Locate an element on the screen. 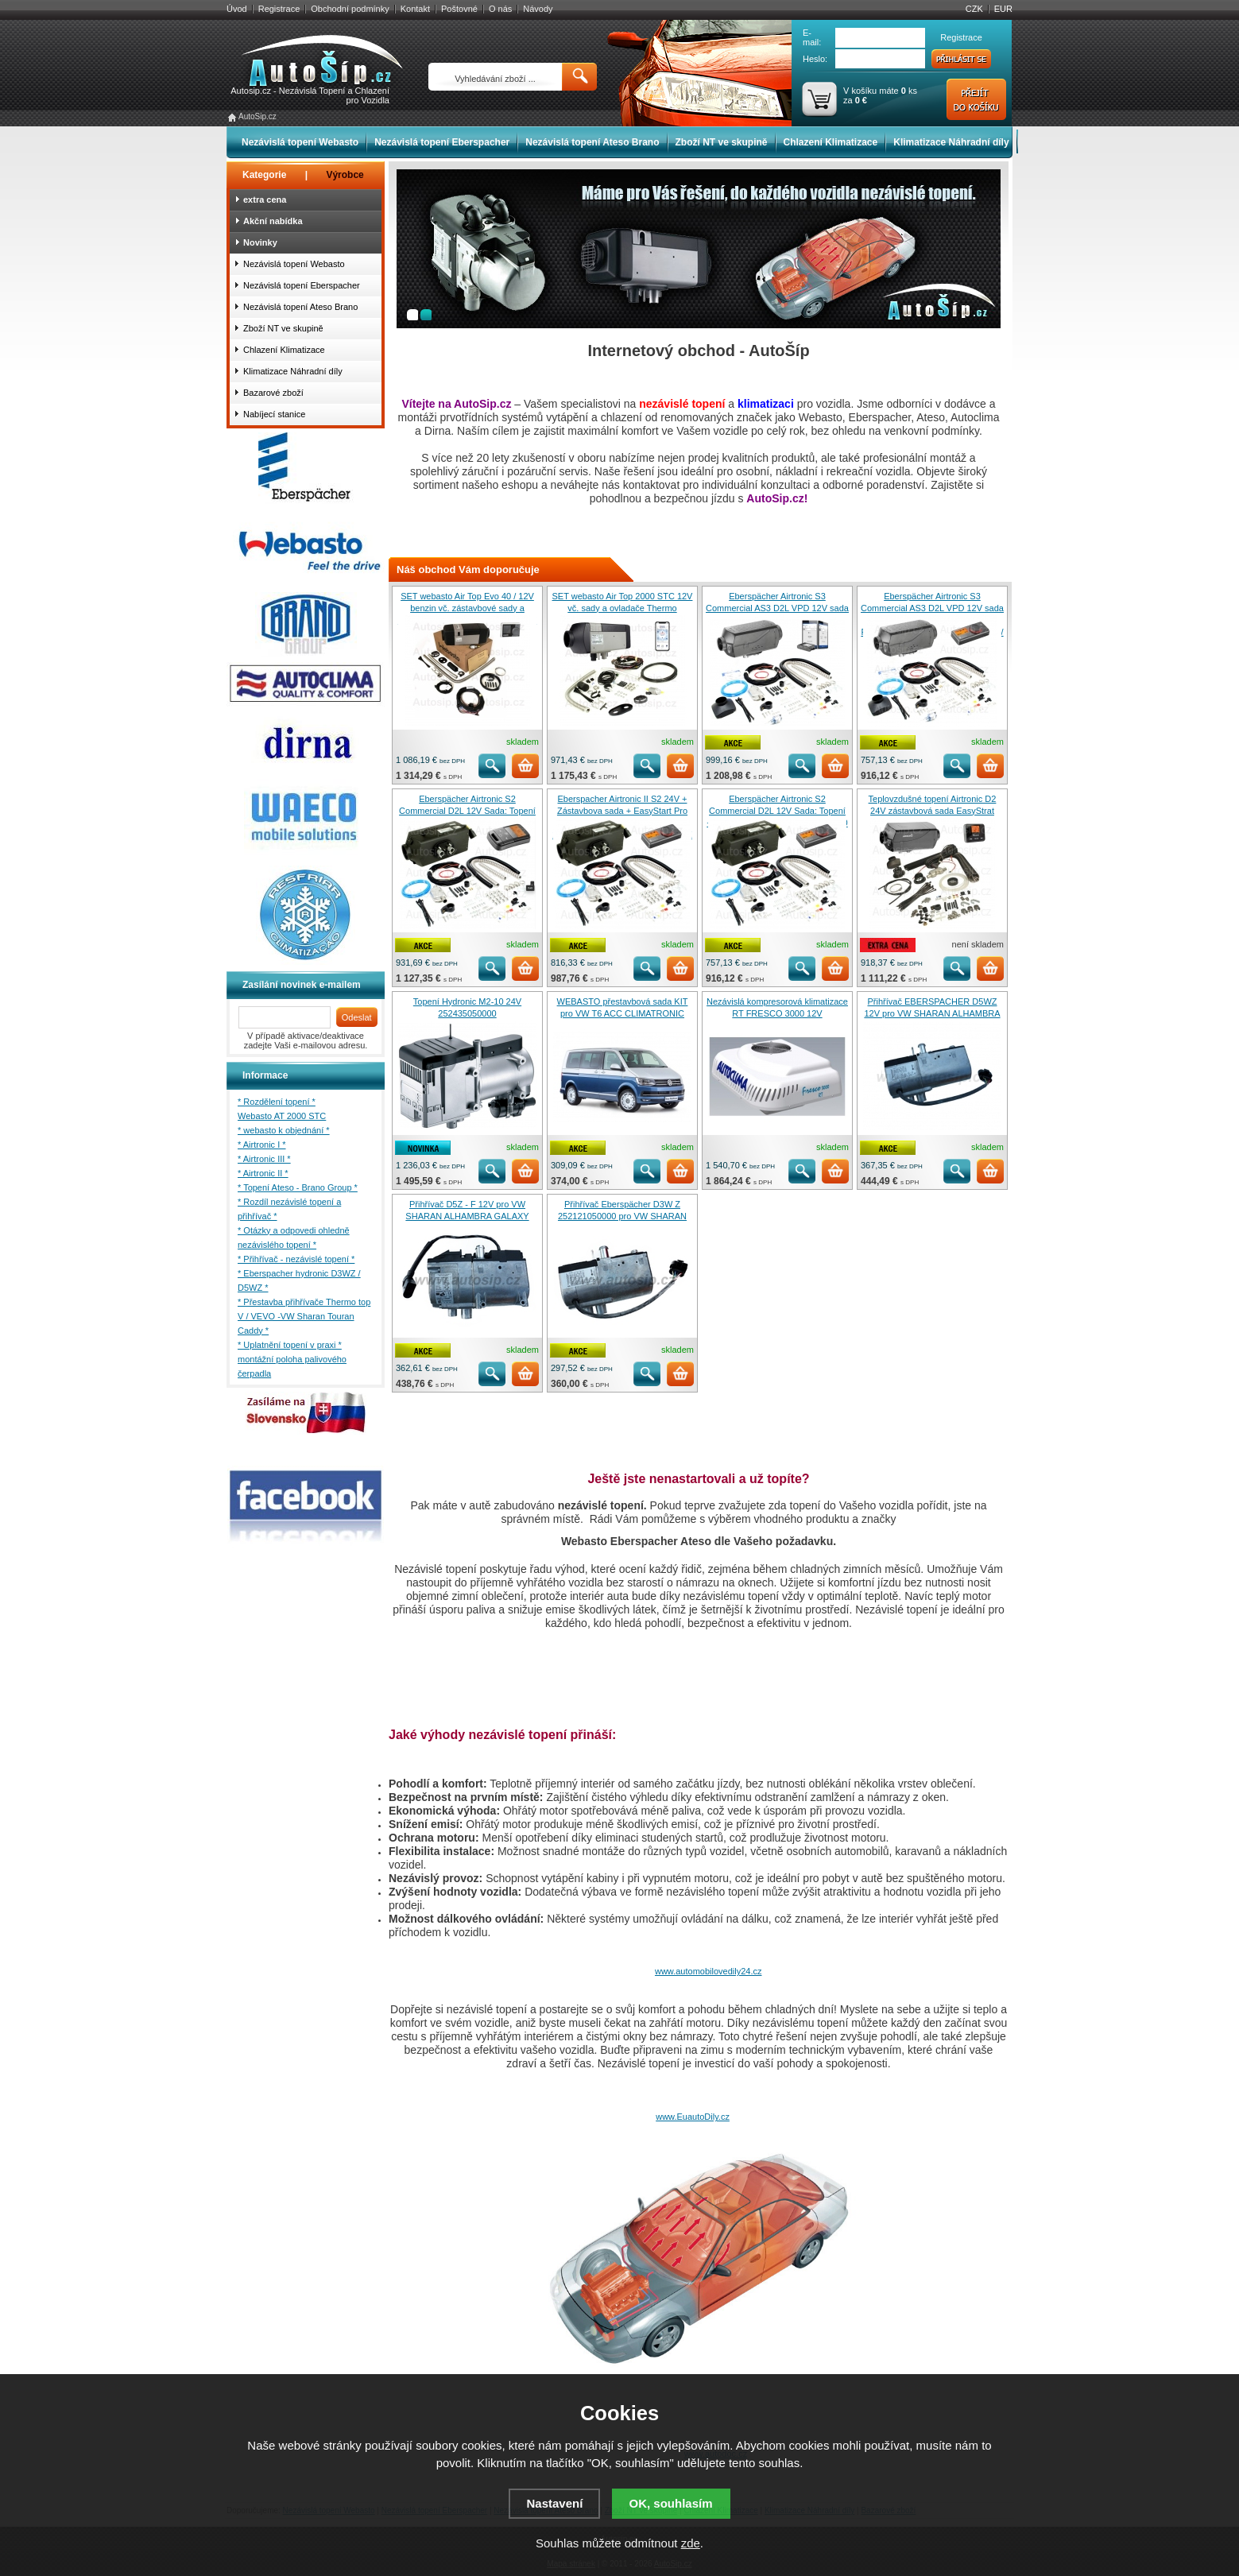  * Airtronic II * is located at coordinates (263, 1173).